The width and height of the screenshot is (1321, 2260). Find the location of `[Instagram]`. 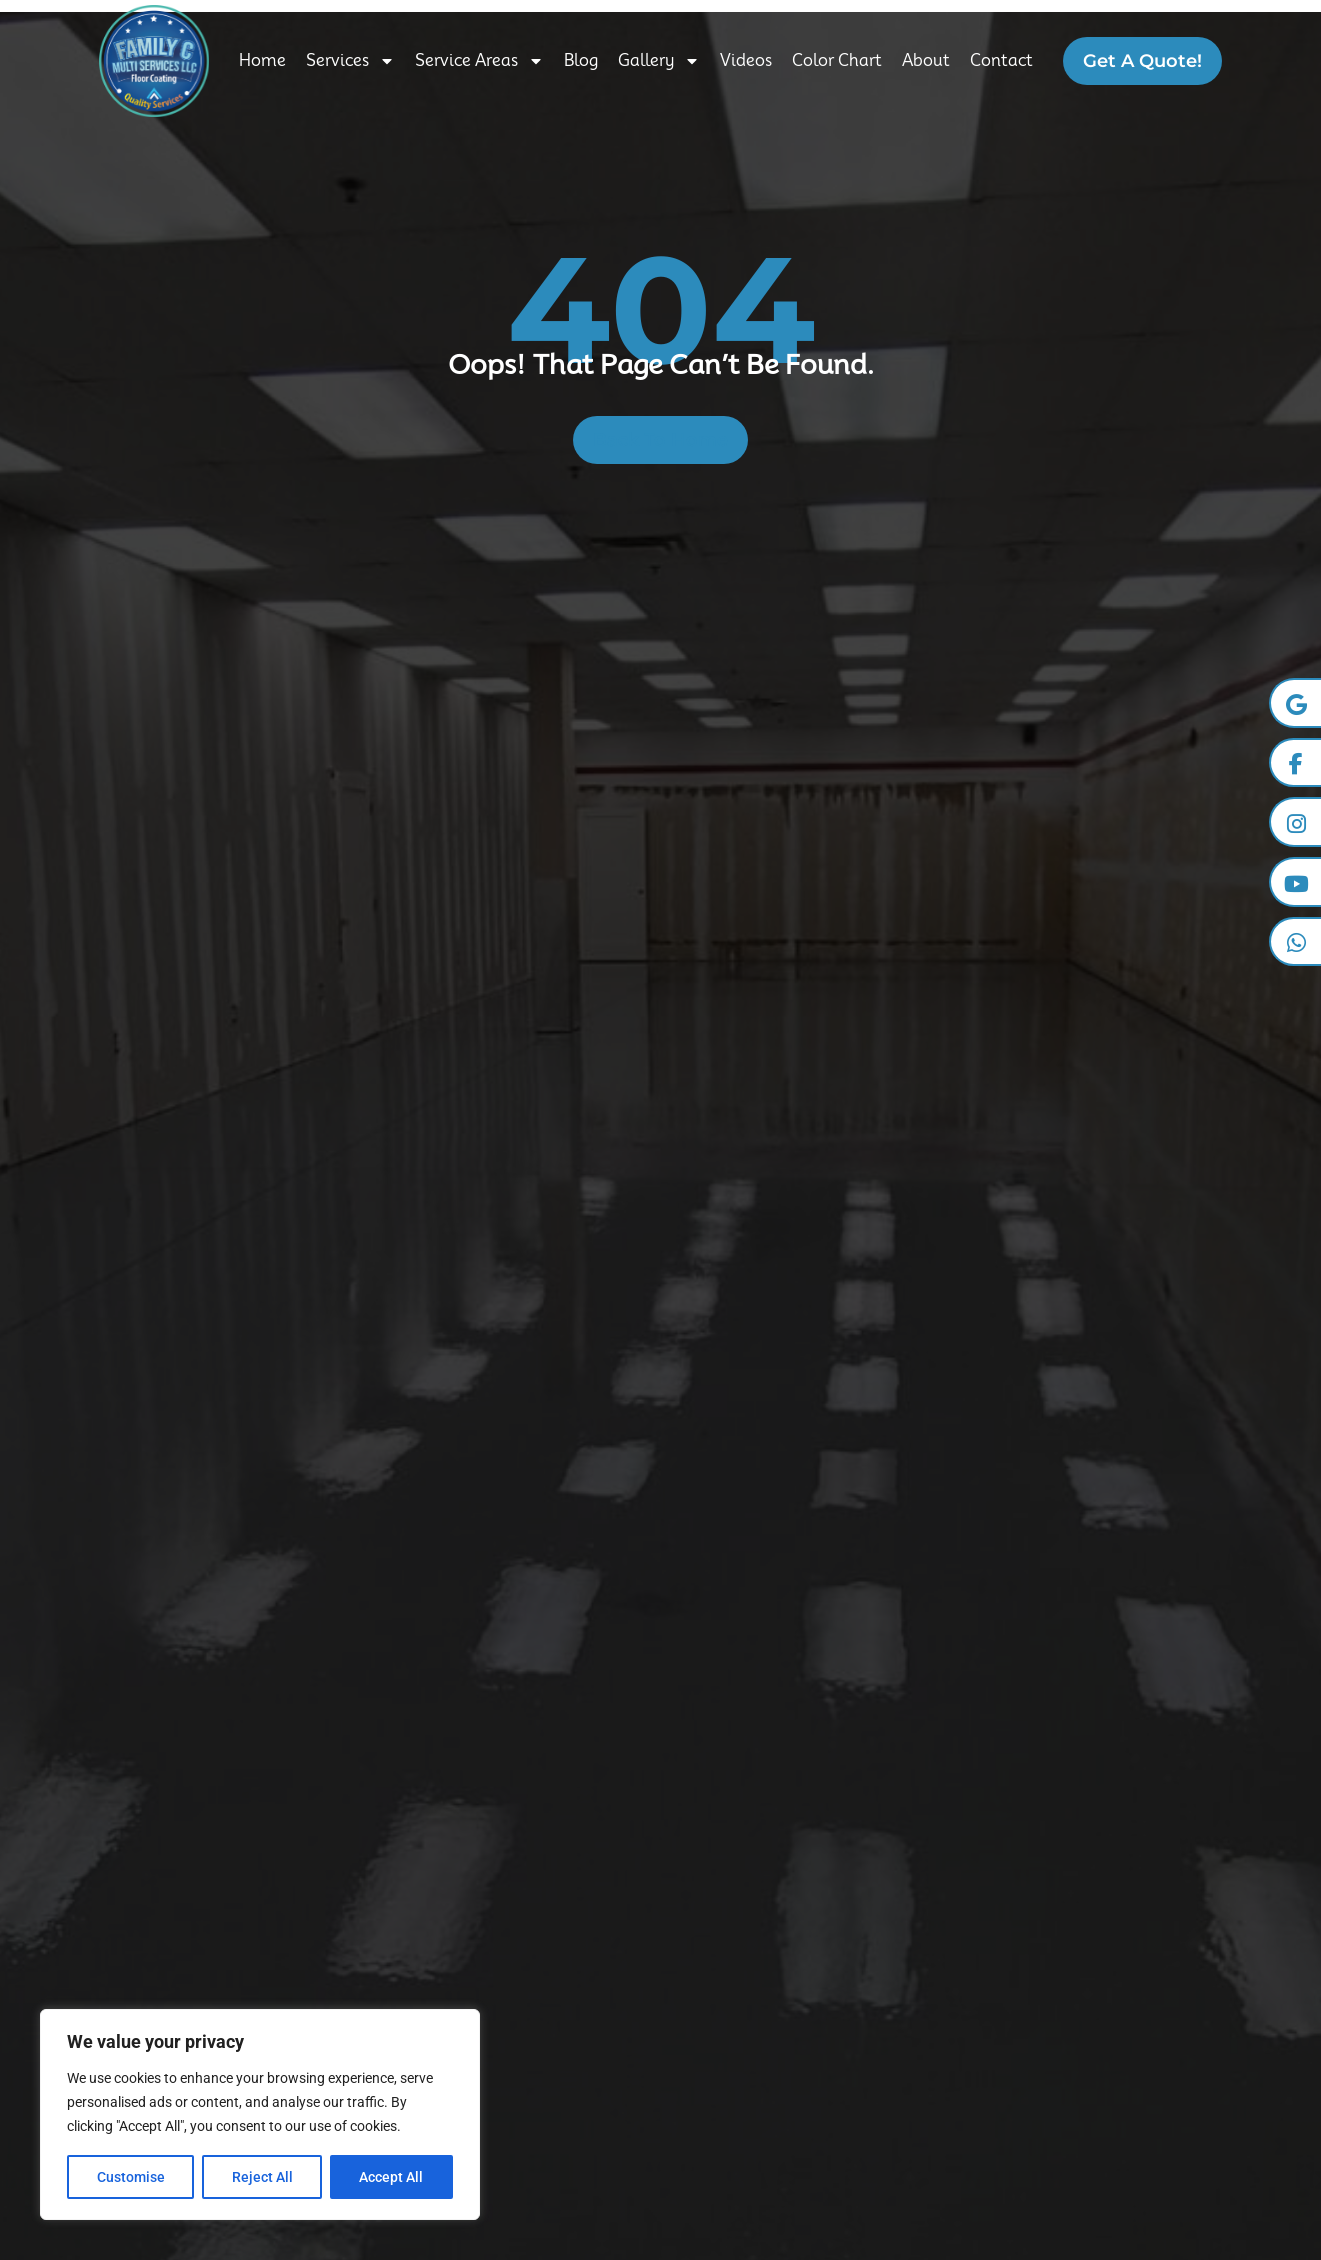

[Instagram] is located at coordinates (1295, 823).